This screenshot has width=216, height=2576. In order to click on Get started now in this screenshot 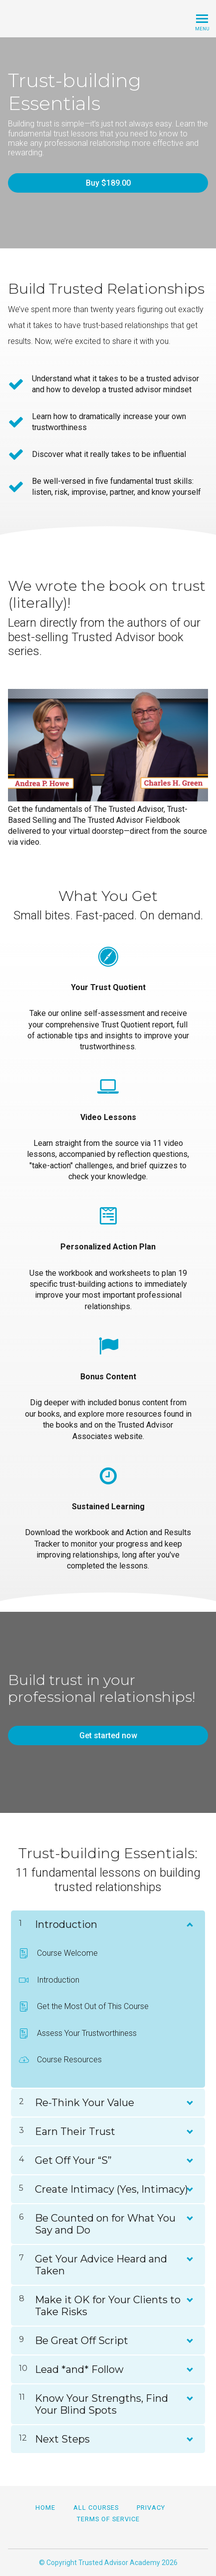, I will do `click(108, 1735)`.